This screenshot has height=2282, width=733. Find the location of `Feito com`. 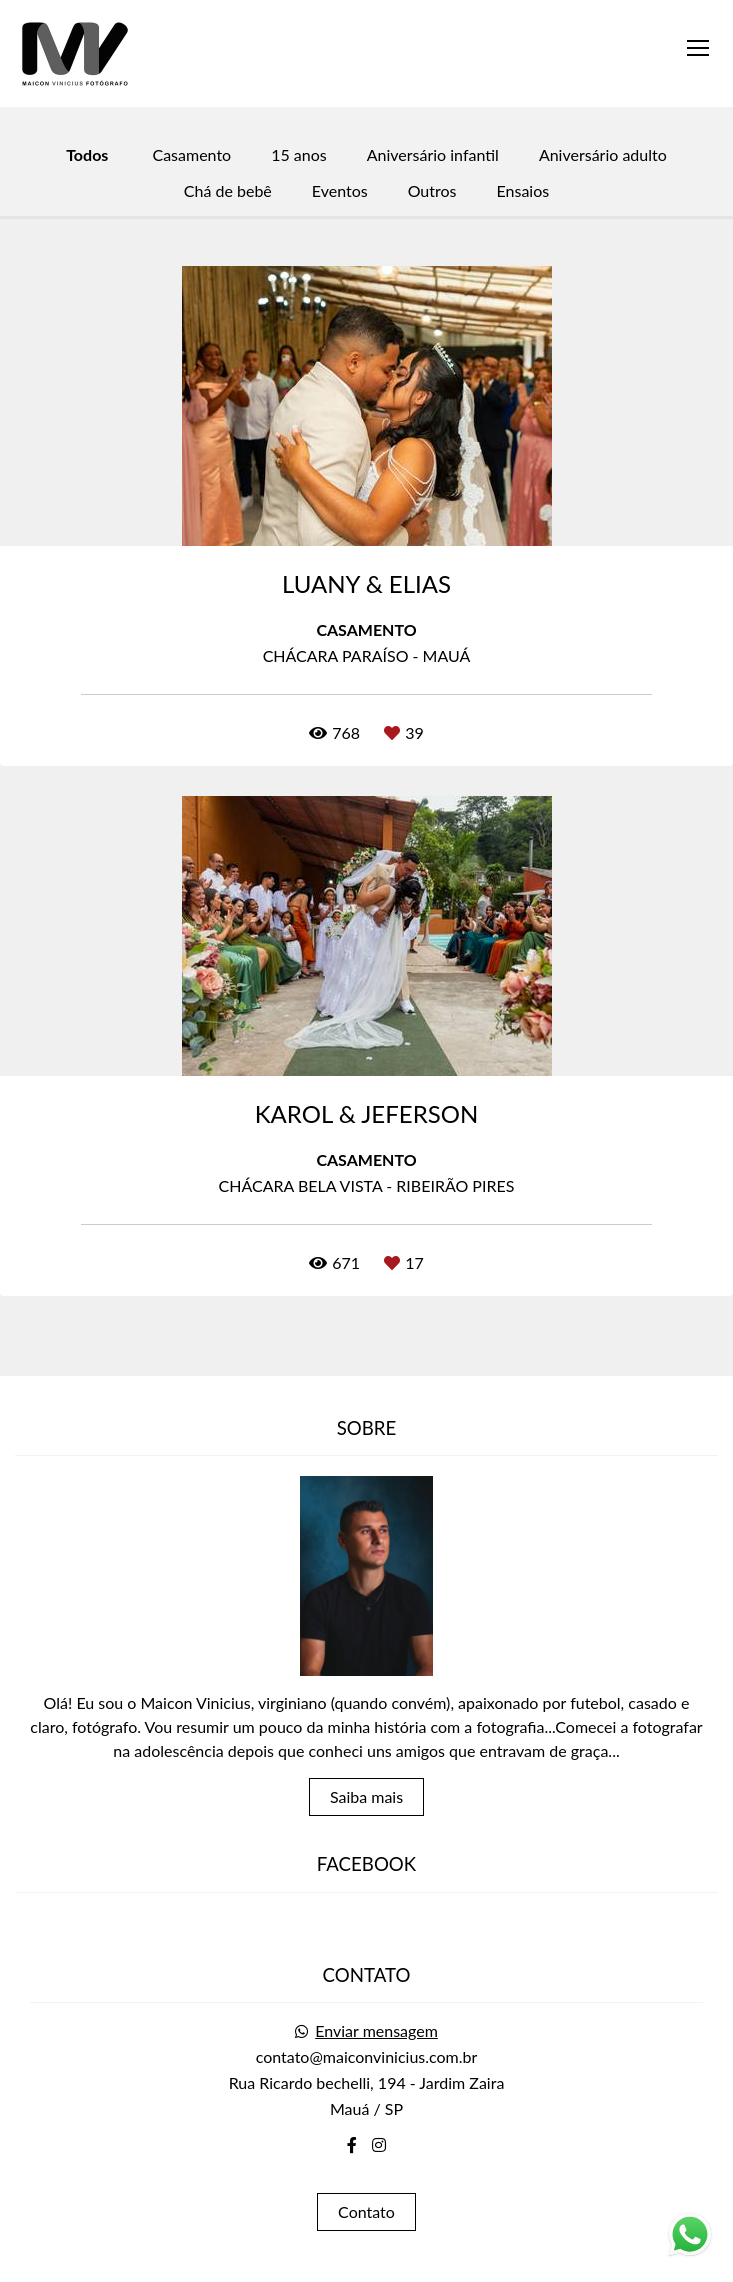

Feito com is located at coordinates (366, 2265).